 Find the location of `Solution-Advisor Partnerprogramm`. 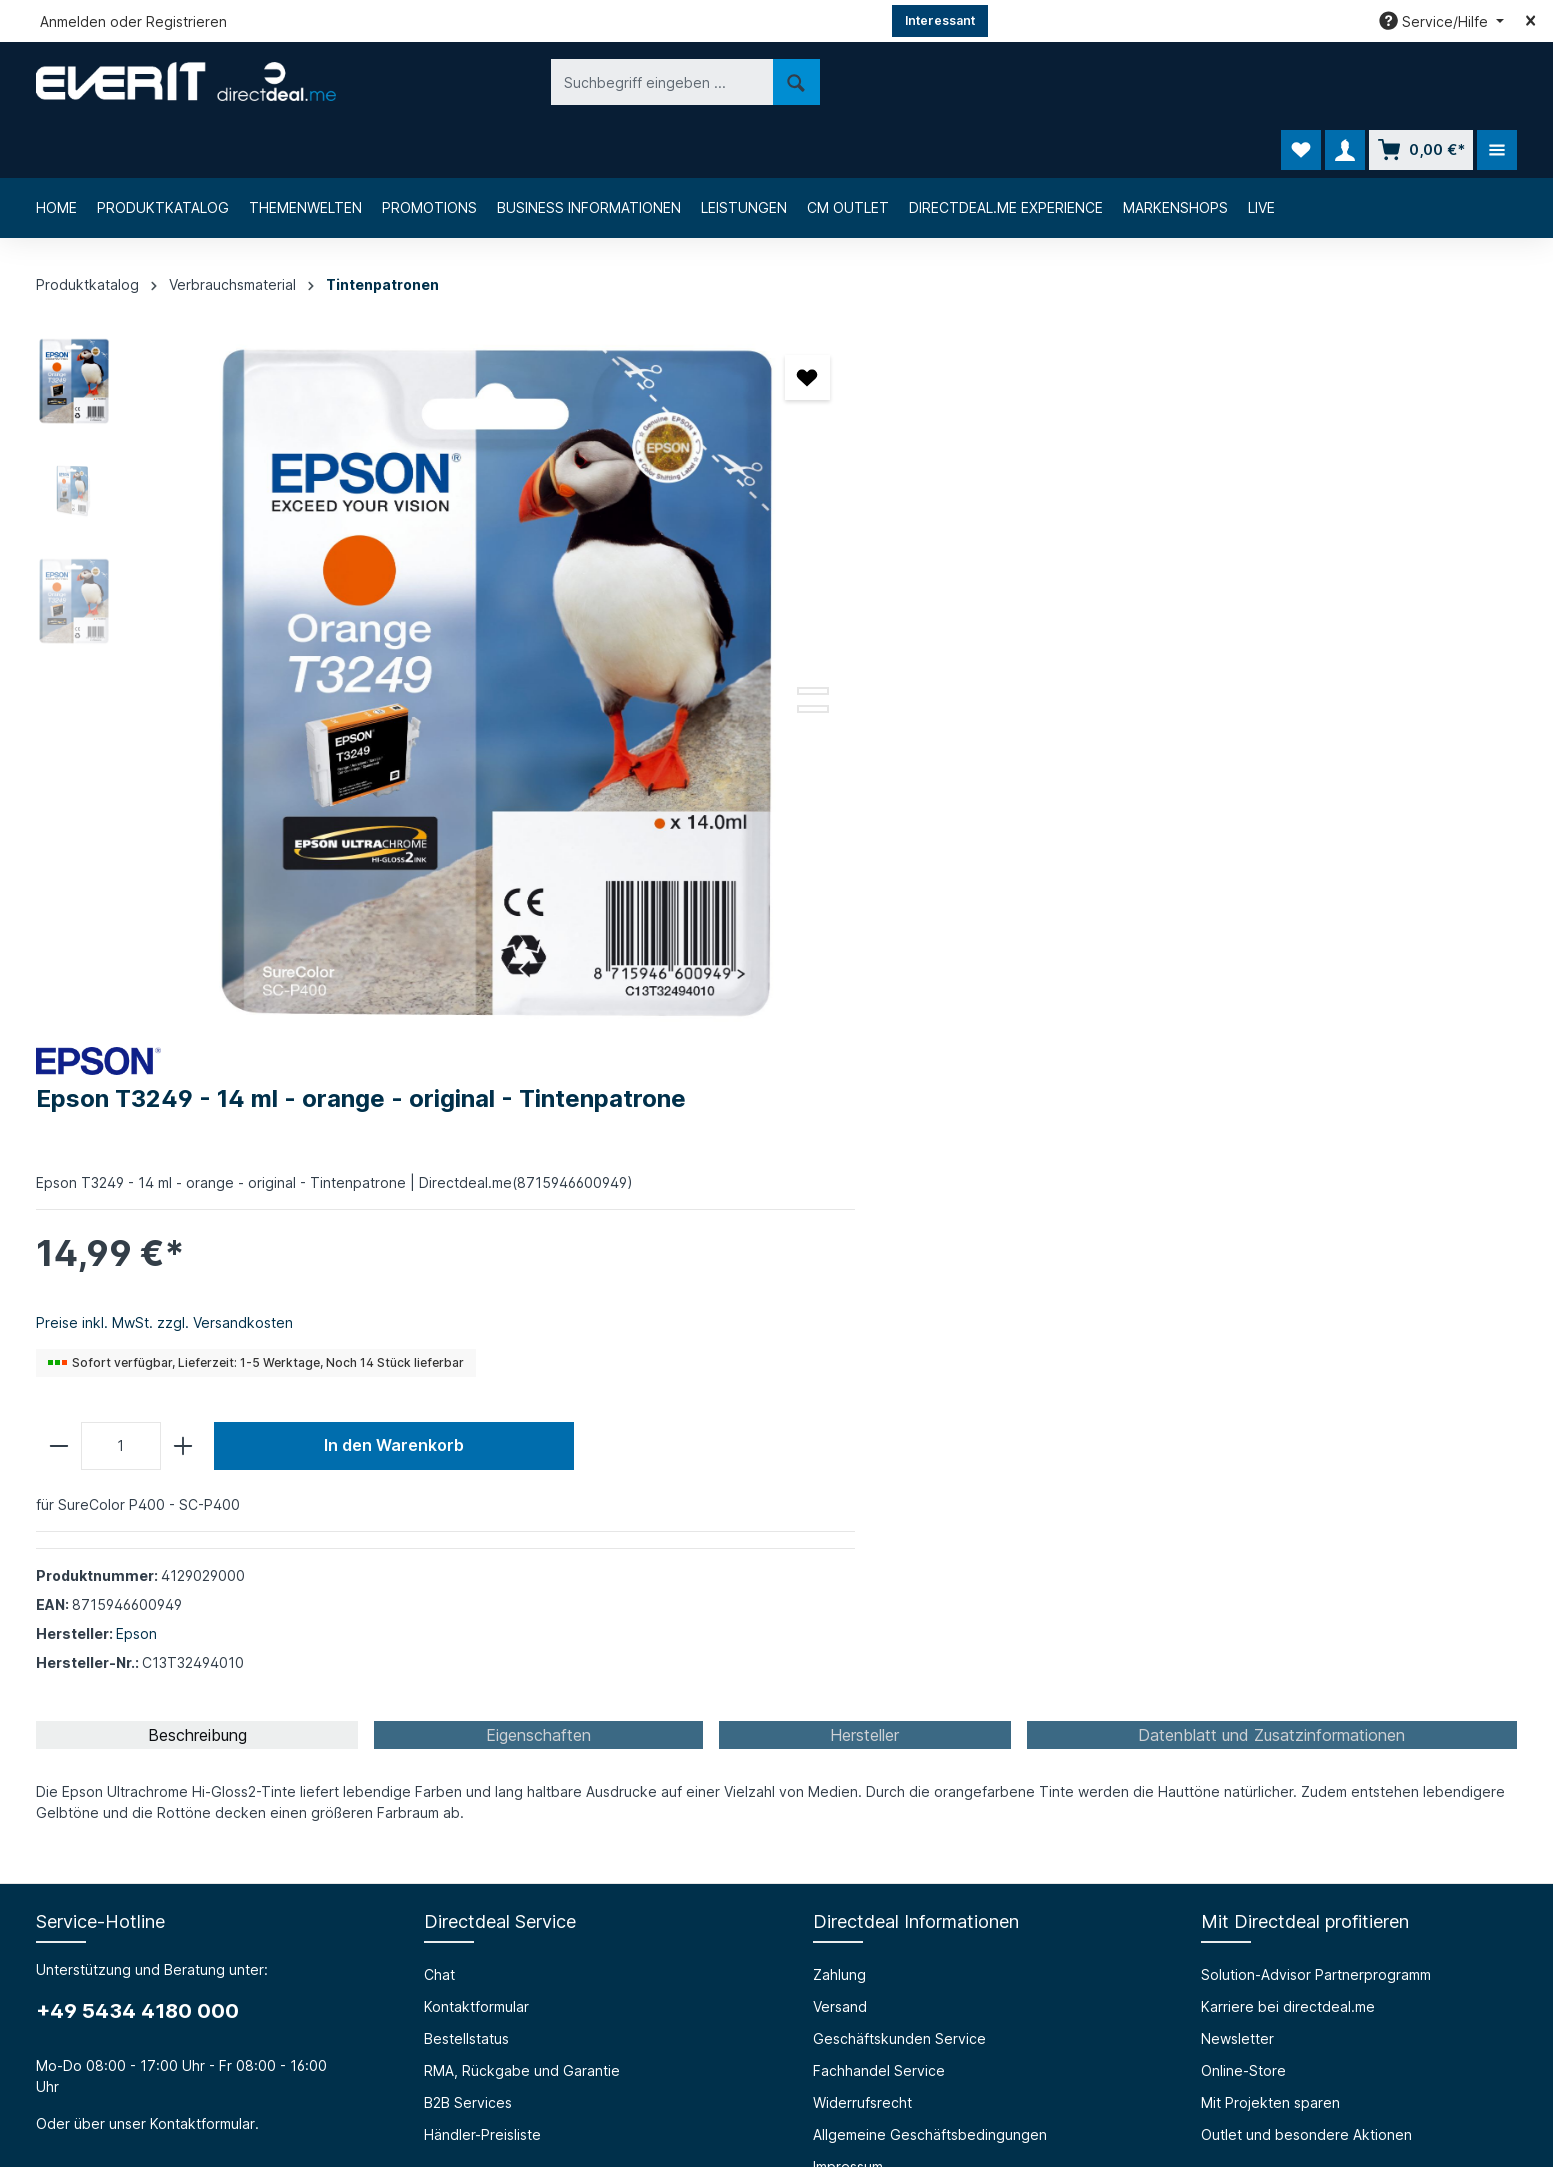

Solution-Advisor Partnerprogramm is located at coordinates (1316, 1284).